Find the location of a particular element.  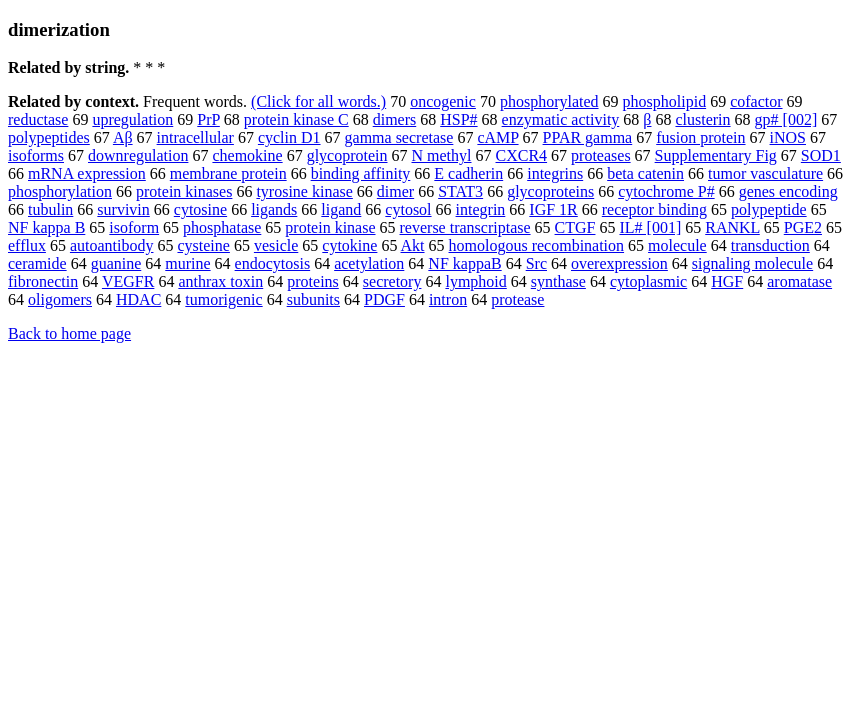

gp# [002] is located at coordinates (786, 119).